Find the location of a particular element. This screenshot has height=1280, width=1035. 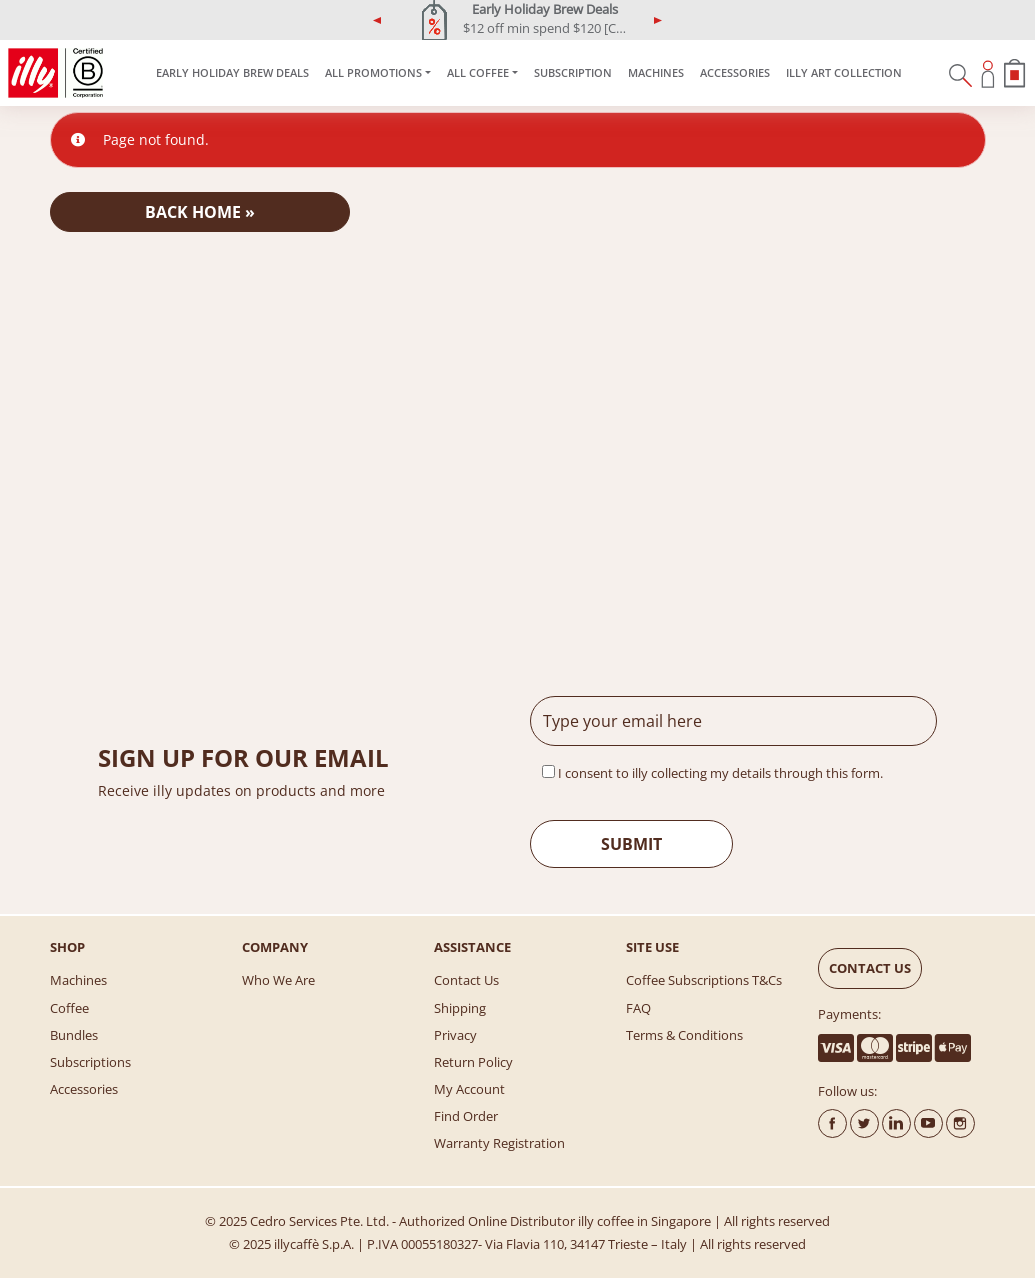

Machines is located at coordinates (656, 72).